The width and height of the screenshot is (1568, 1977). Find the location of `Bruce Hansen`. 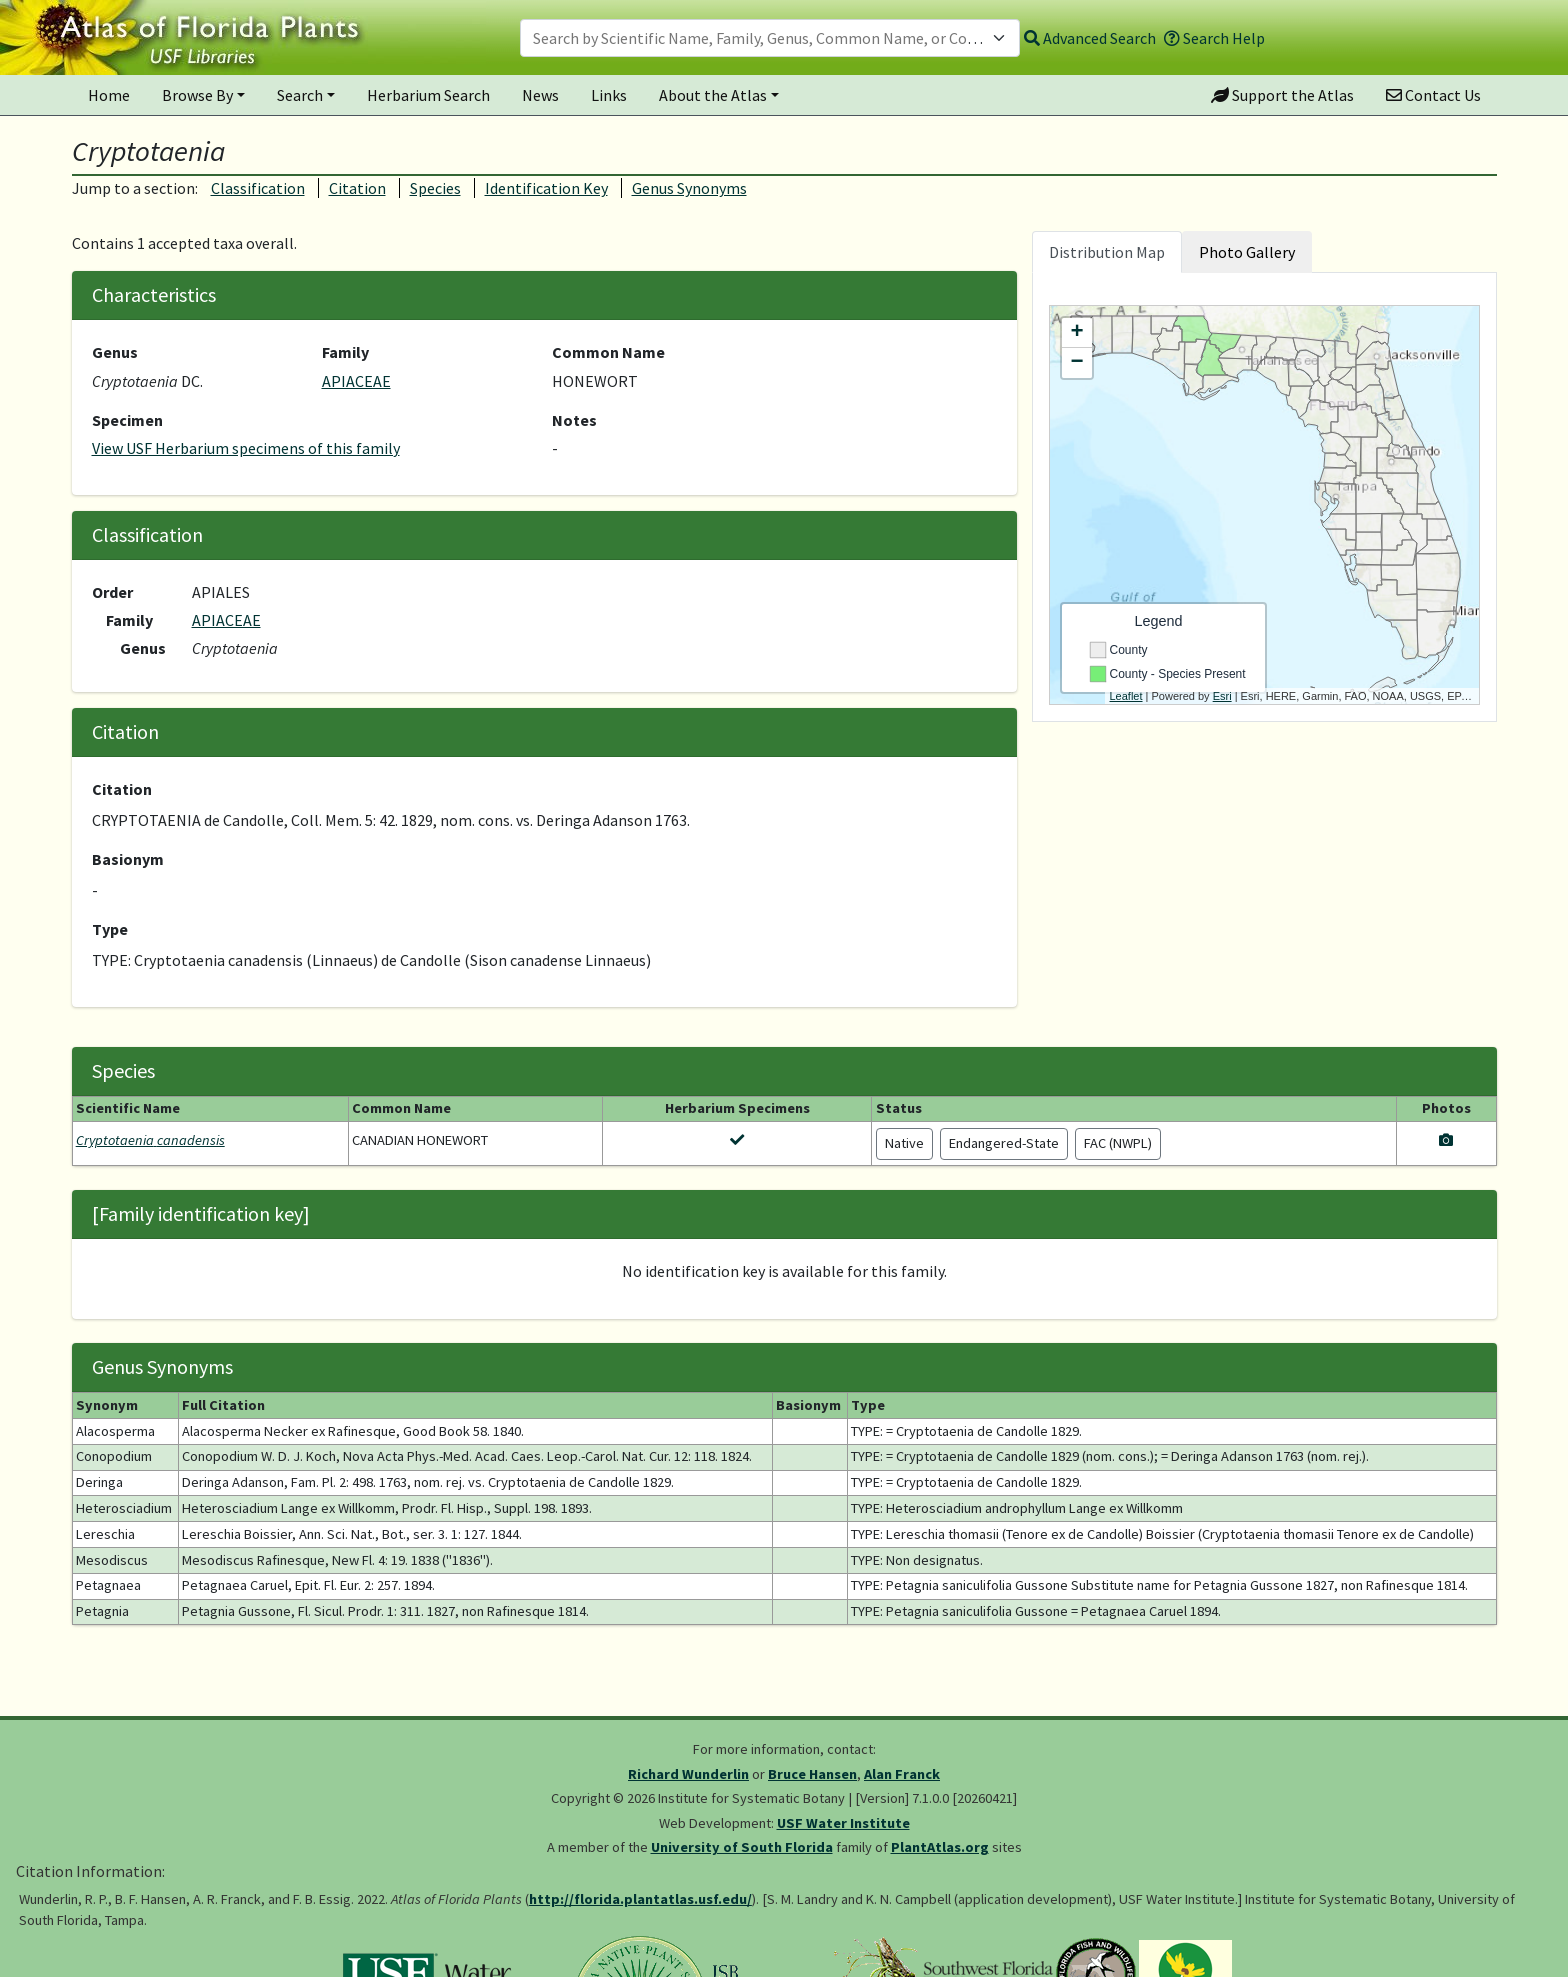

Bruce Hansen is located at coordinates (812, 1774).